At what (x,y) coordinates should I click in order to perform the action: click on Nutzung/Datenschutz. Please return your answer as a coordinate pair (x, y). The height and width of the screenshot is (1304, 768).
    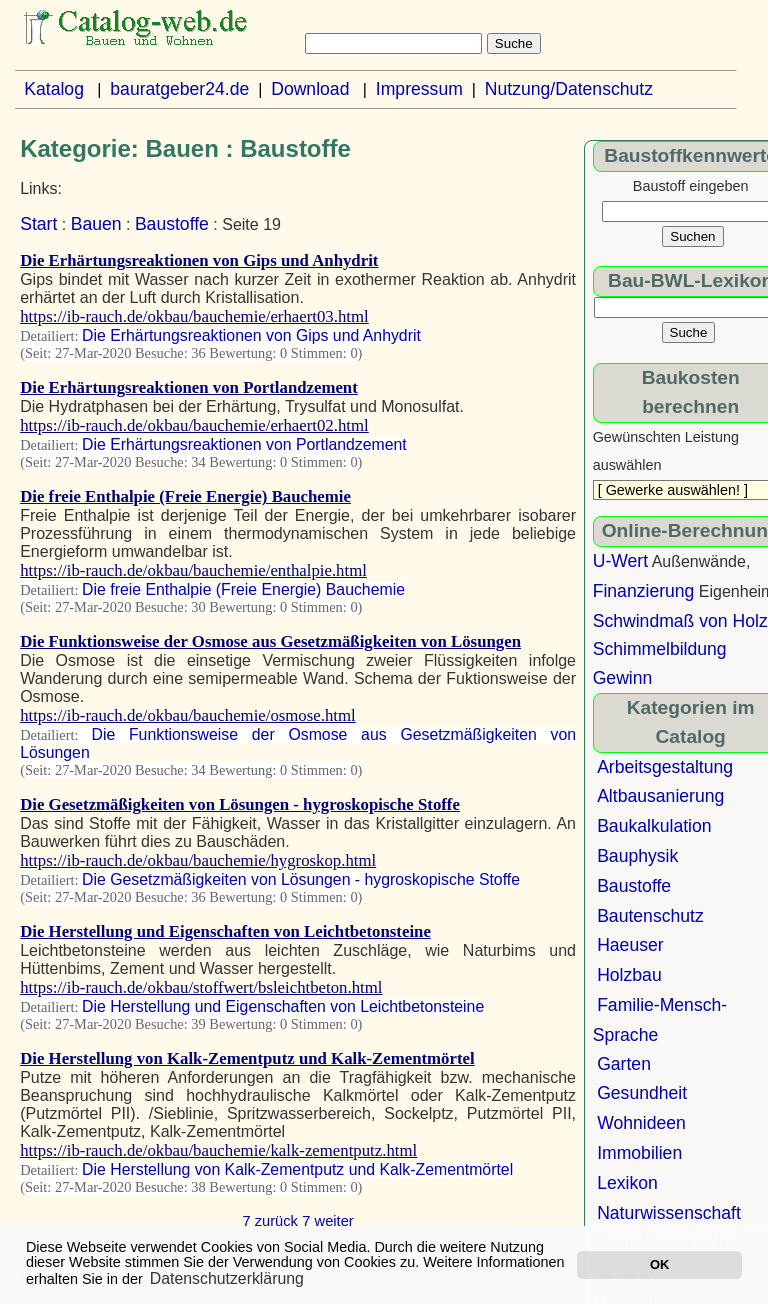
    Looking at the image, I should click on (569, 89).